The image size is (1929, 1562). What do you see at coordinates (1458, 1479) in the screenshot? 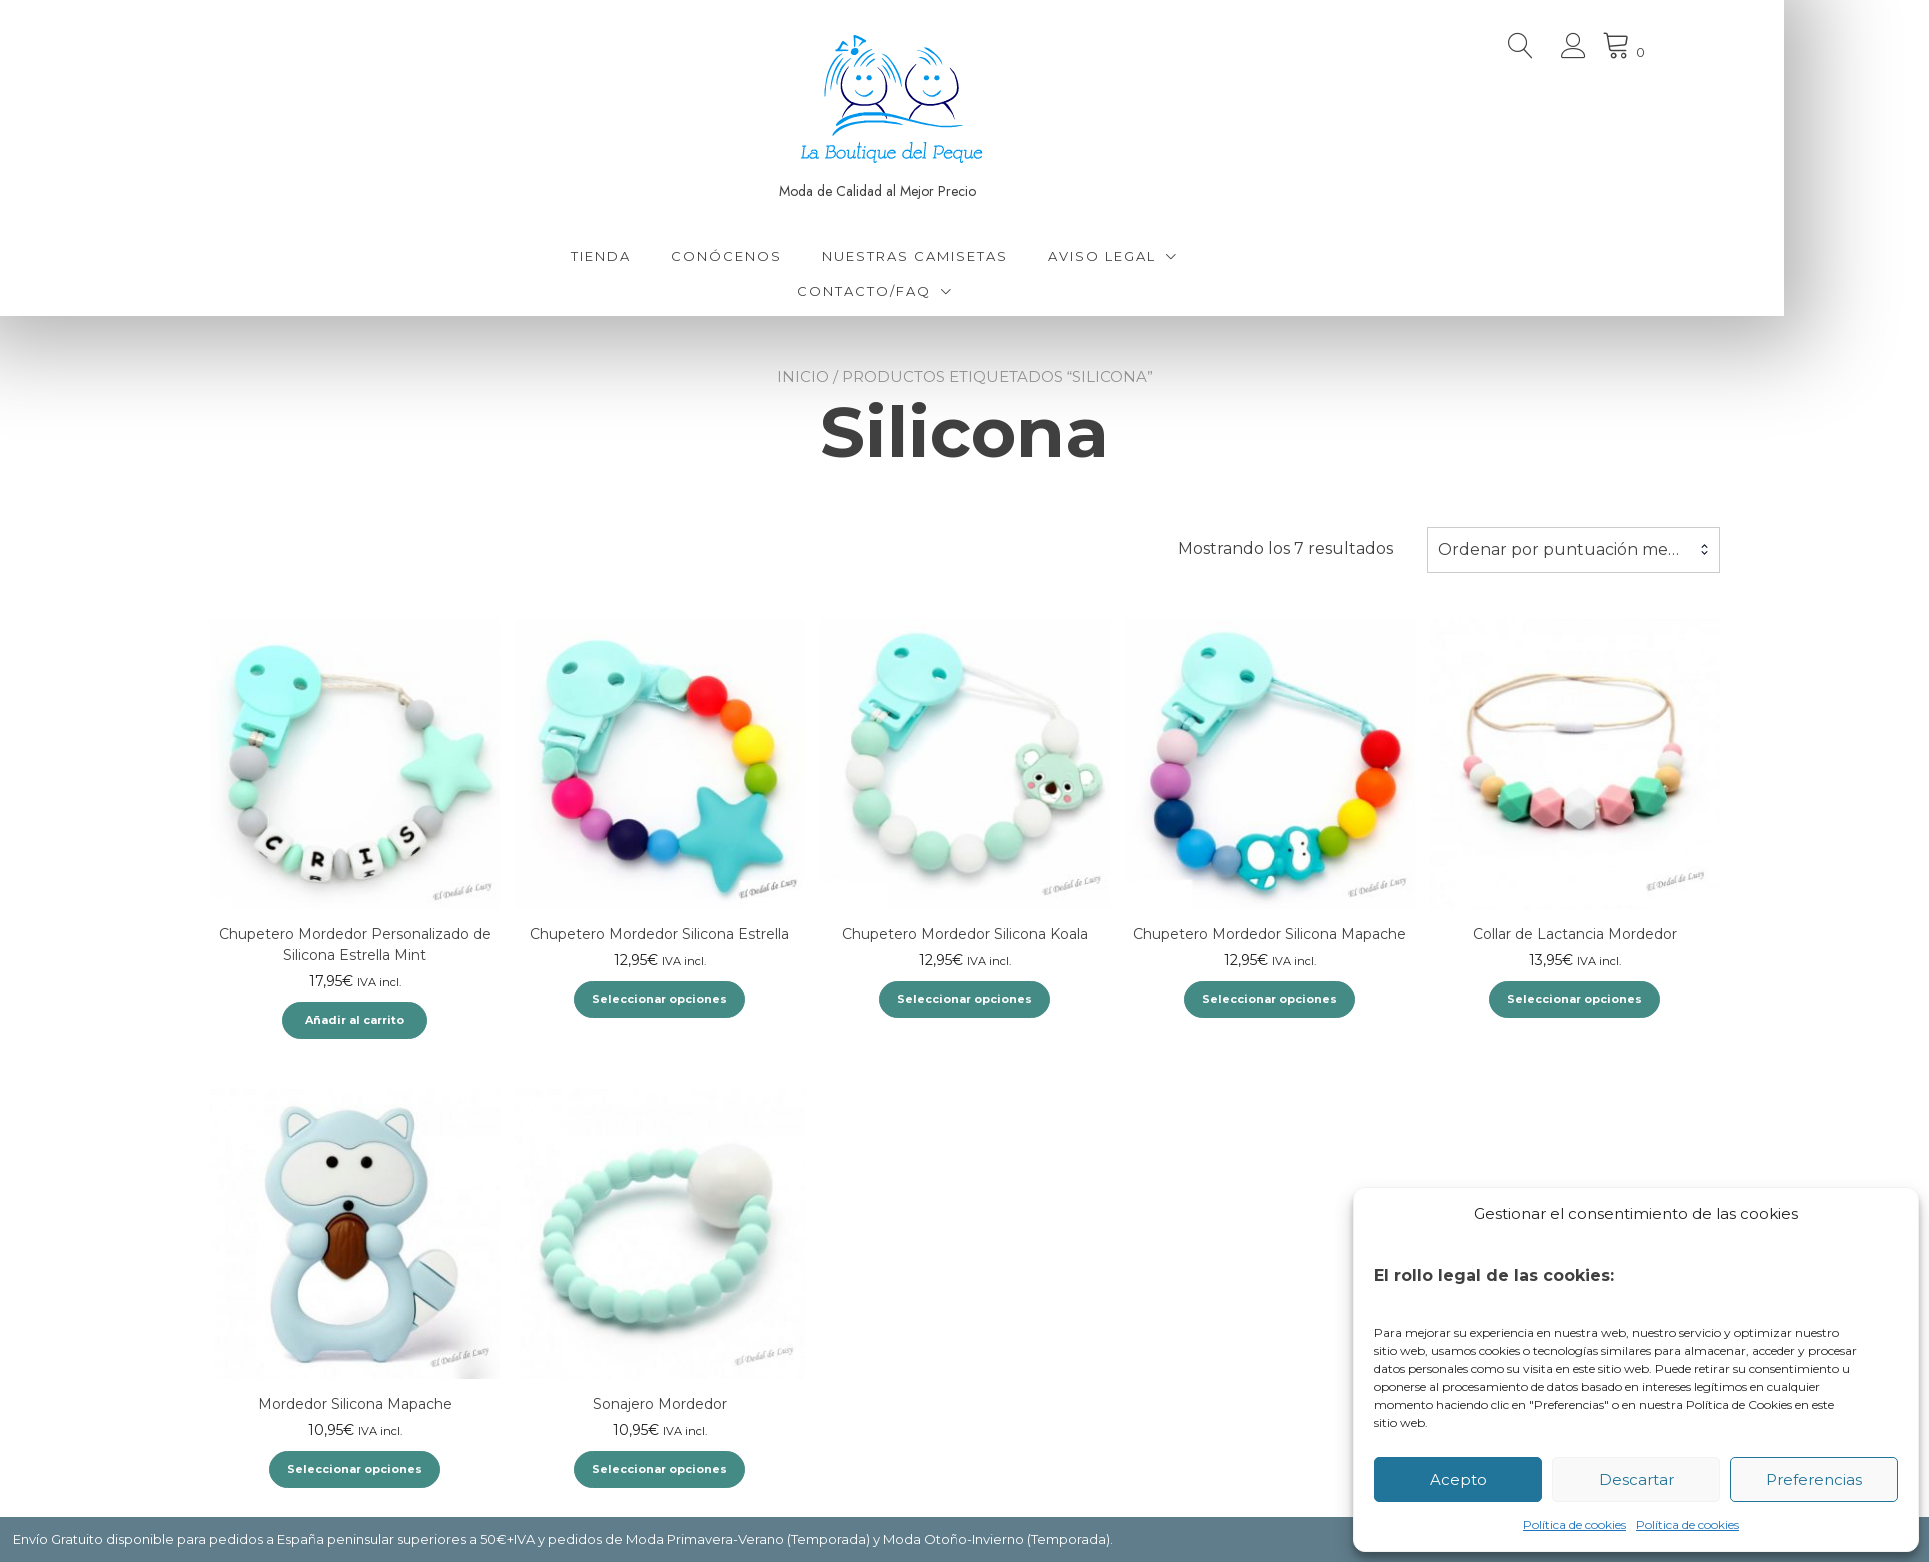
I see `Acepto` at bounding box center [1458, 1479].